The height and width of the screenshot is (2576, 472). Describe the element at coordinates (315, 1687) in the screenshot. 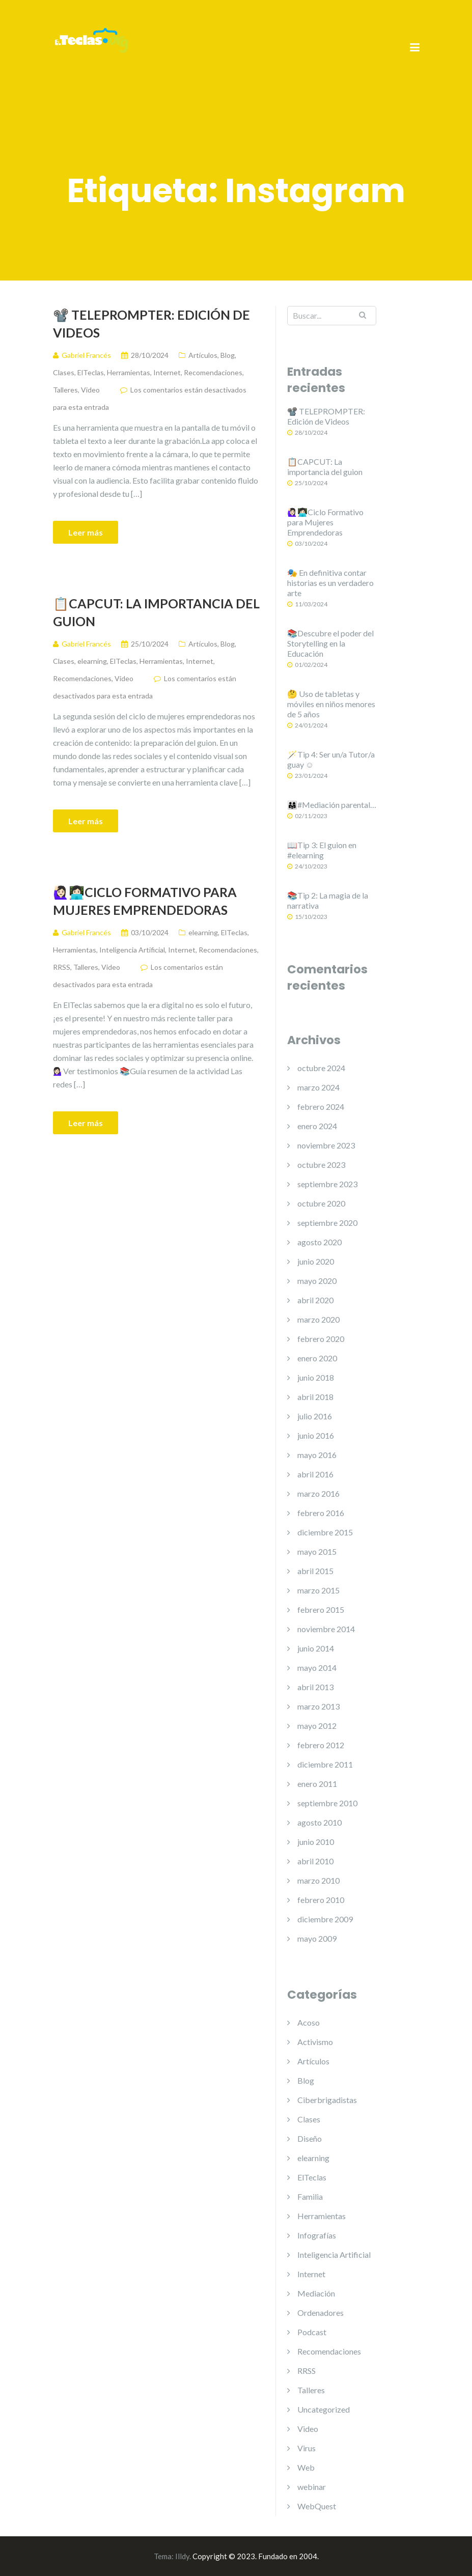

I see `abril 2013` at that location.